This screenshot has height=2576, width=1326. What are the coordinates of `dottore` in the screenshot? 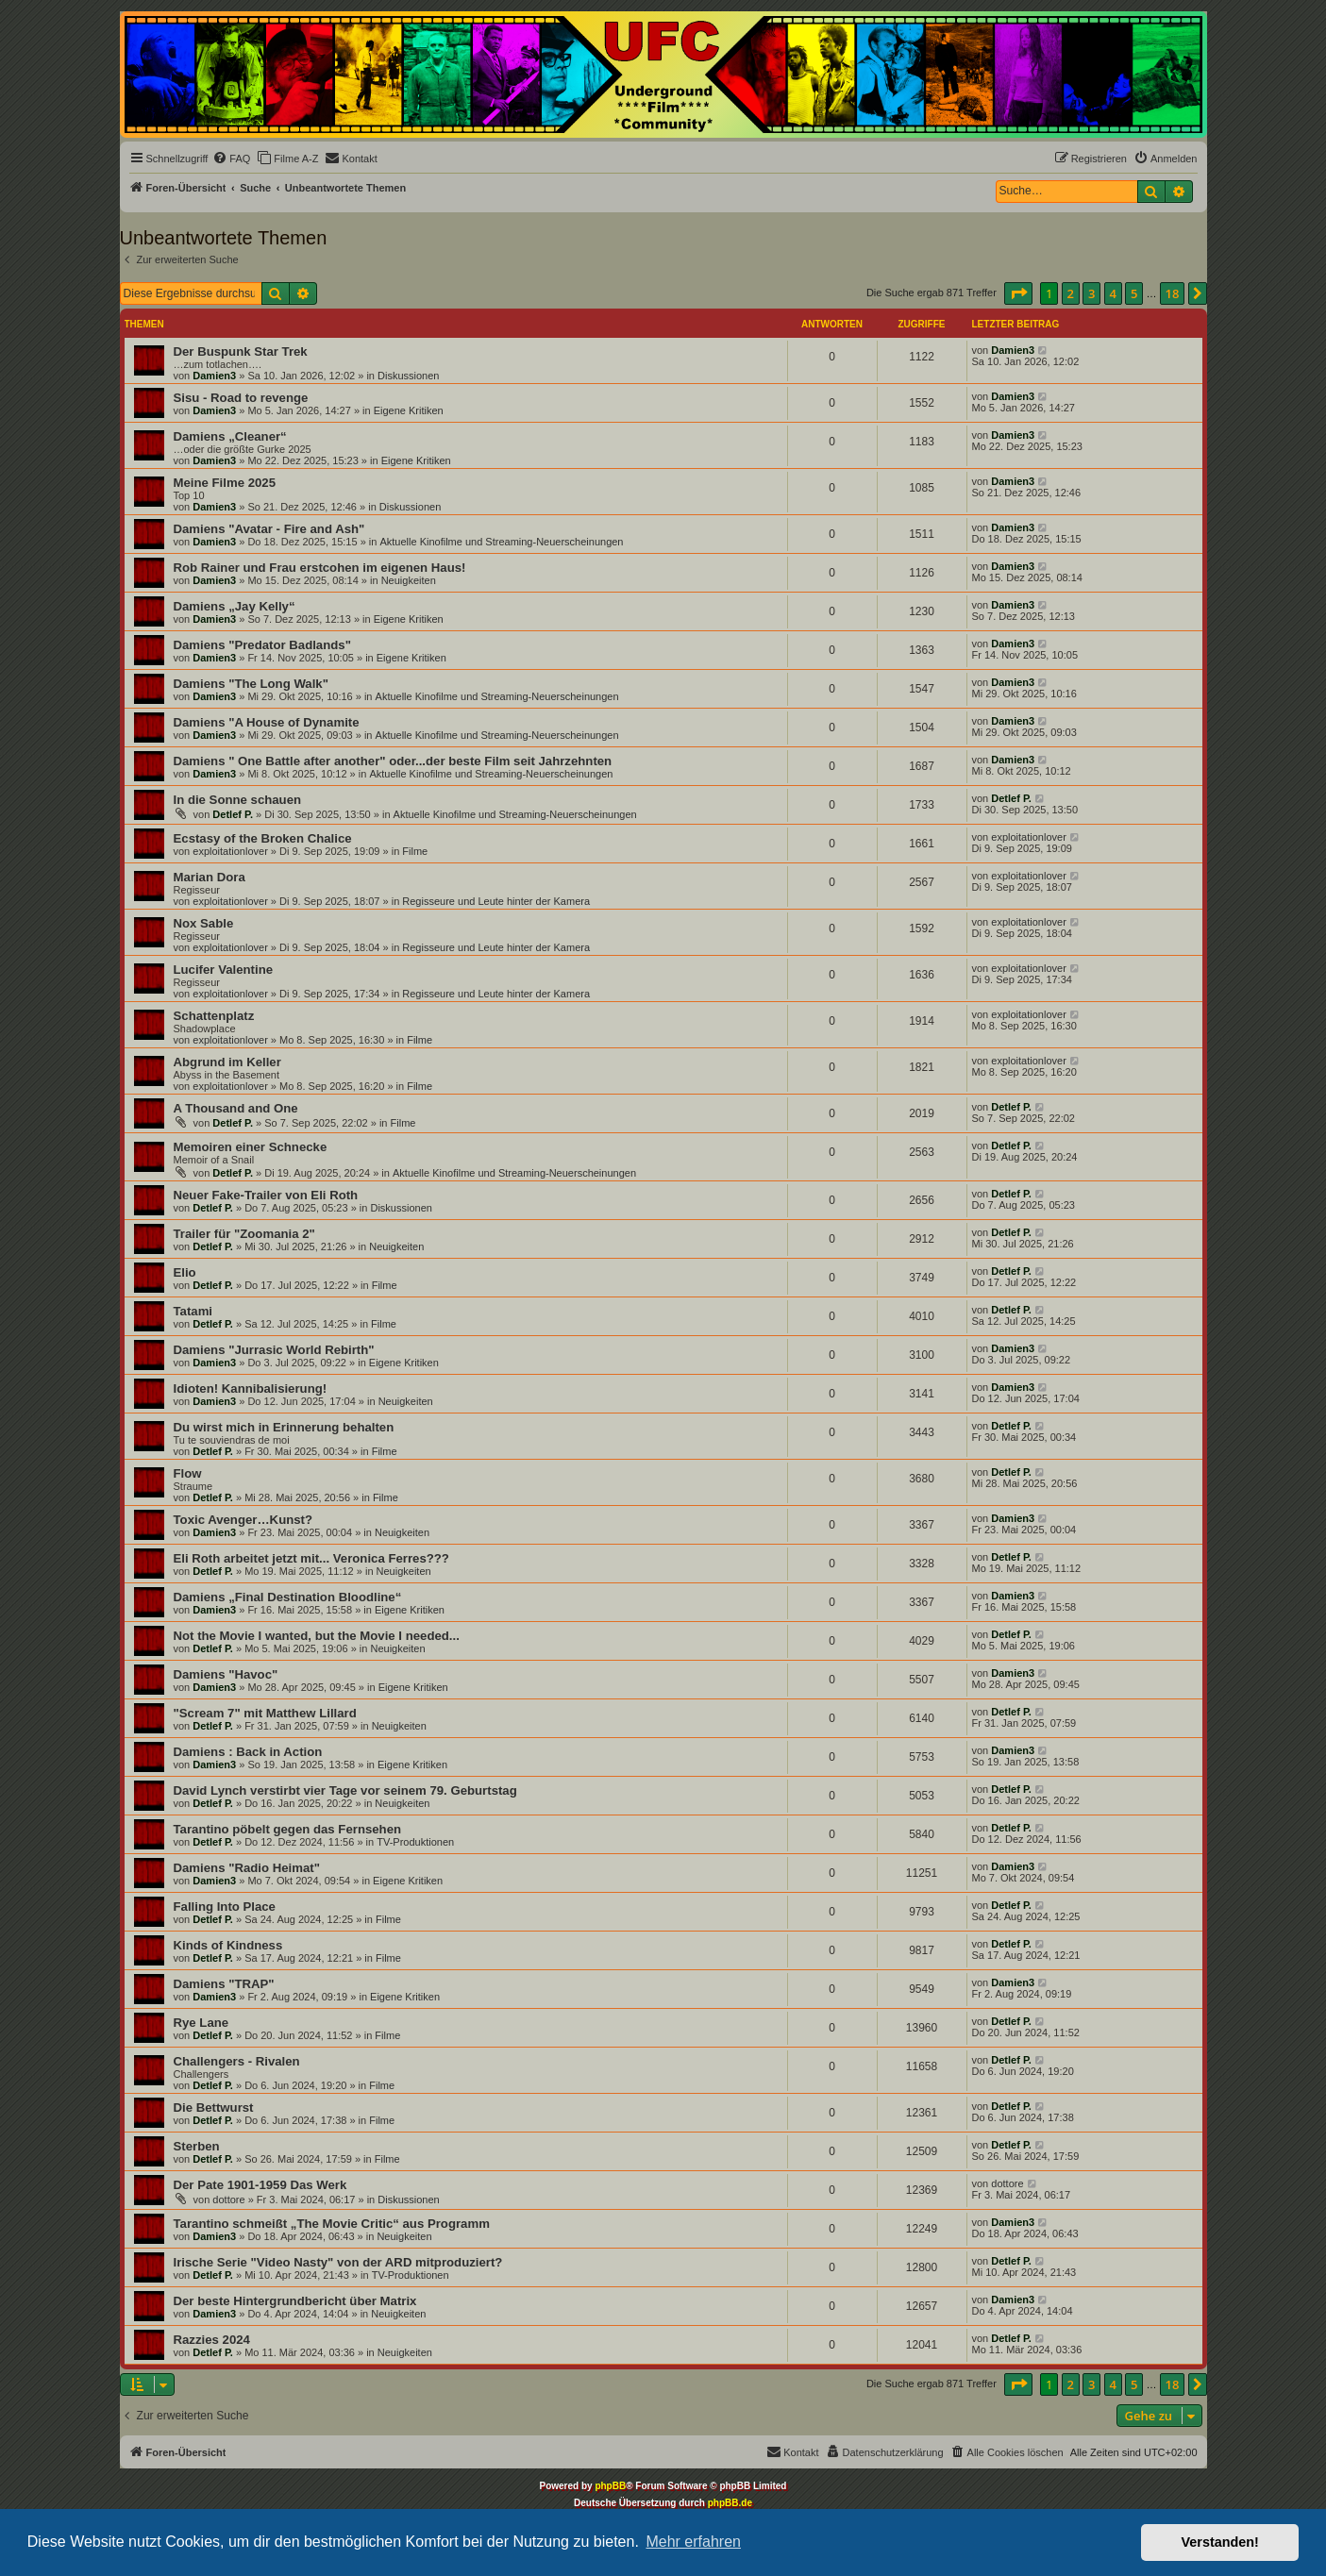 It's located at (228, 2199).